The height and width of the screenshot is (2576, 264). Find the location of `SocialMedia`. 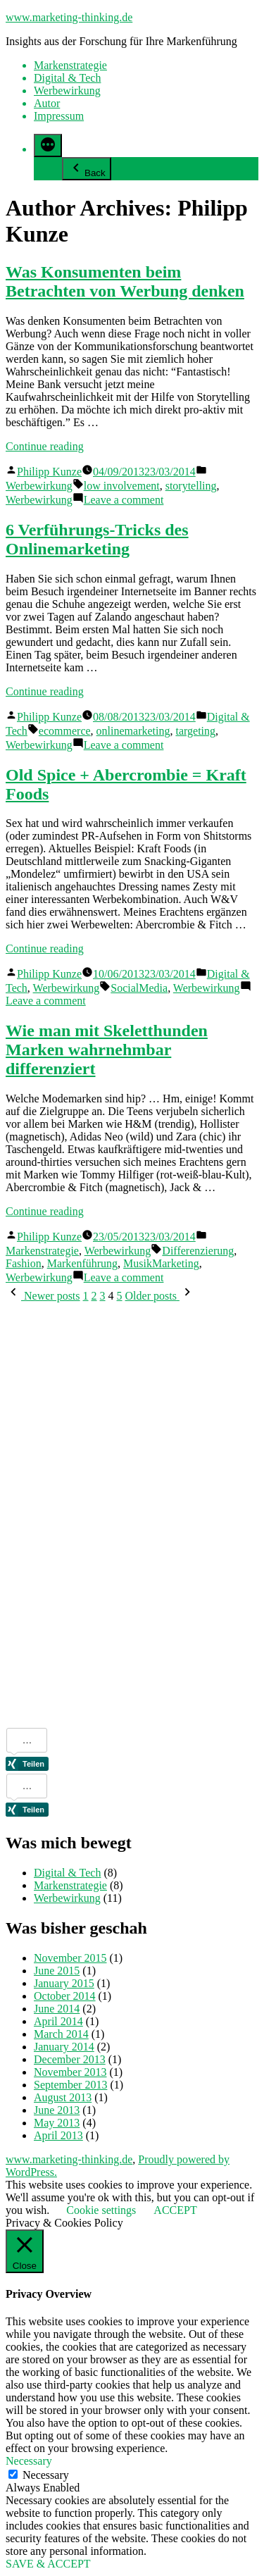

SocialMedia is located at coordinates (139, 988).